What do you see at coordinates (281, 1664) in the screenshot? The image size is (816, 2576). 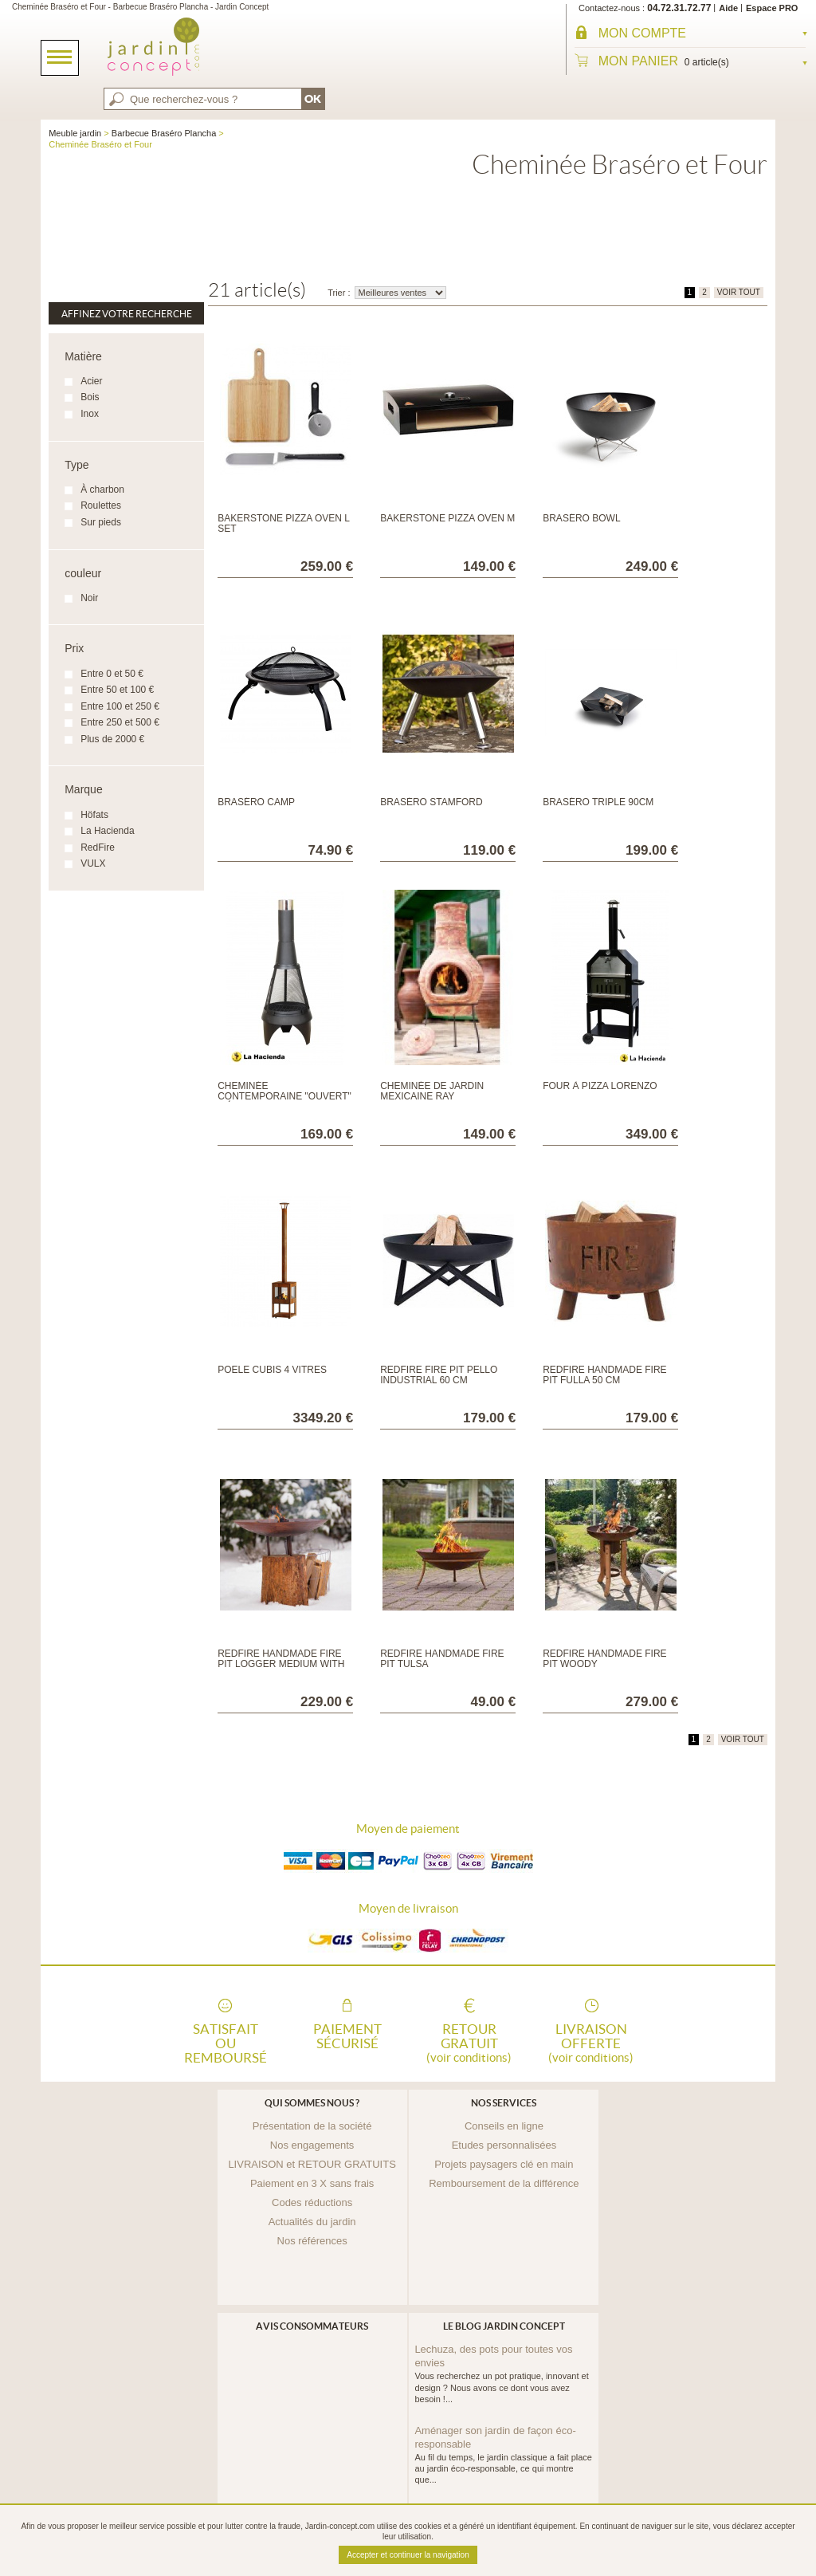 I see `RedFire Handmade Fire Pit Logger Medium with Wooden Base` at bounding box center [281, 1664].